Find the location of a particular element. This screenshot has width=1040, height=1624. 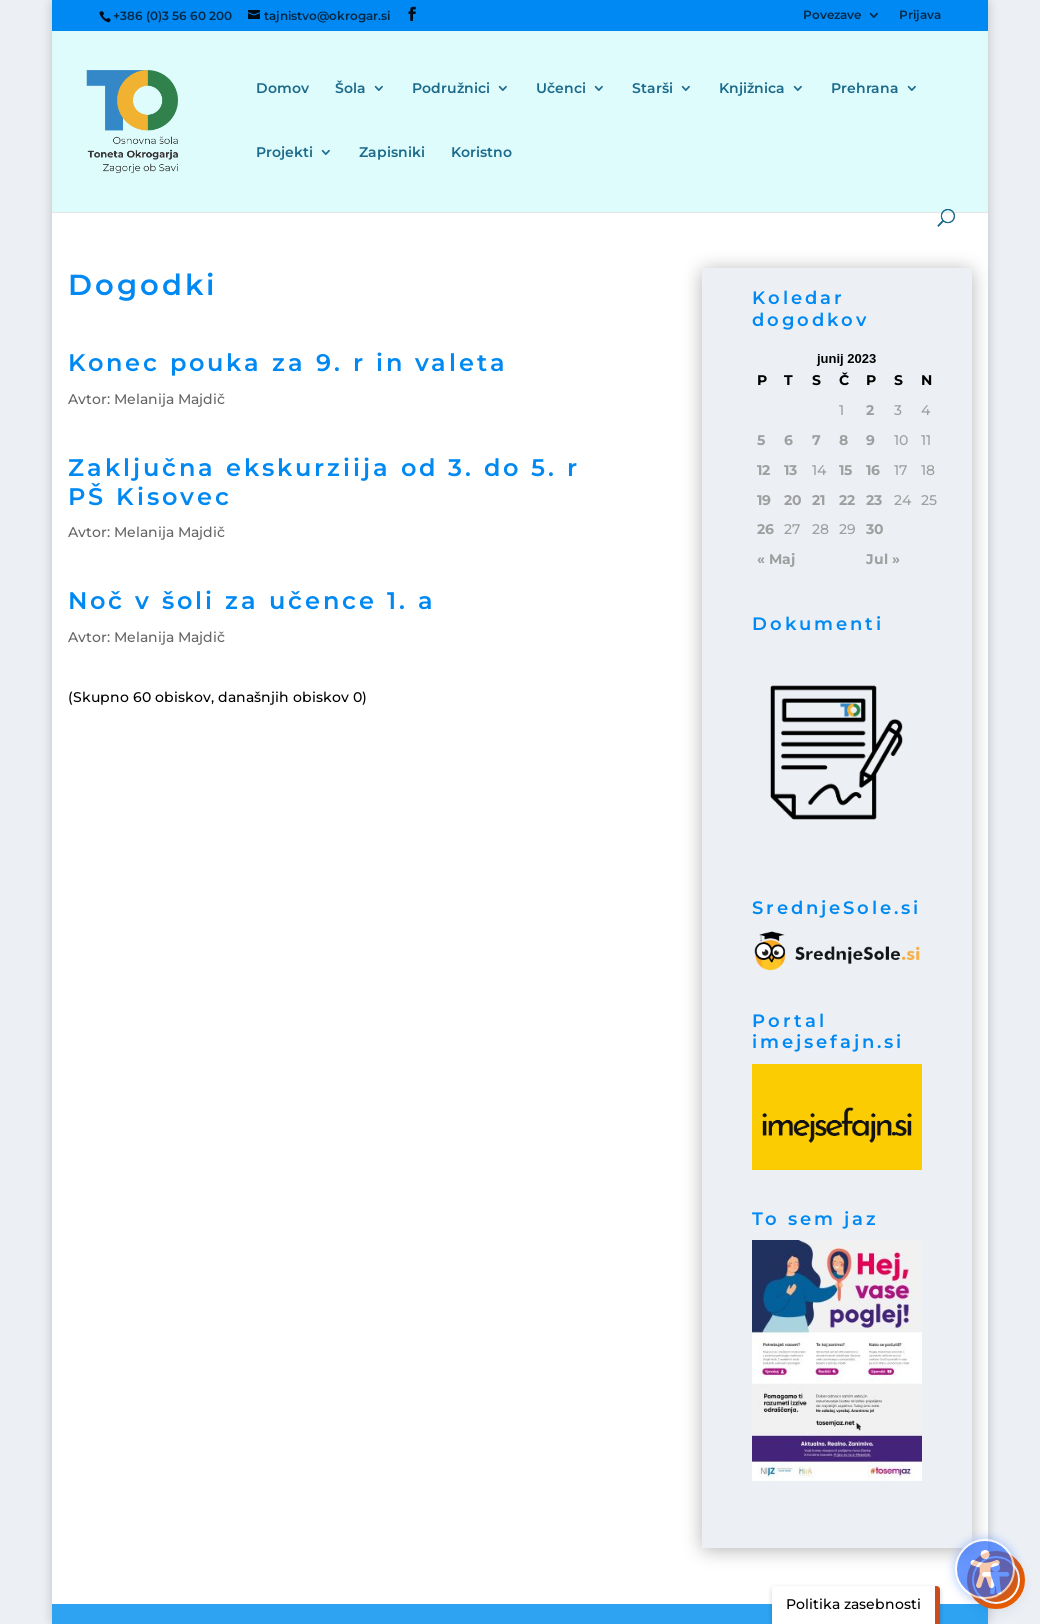

8 [link] is located at coordinates (843, 440).